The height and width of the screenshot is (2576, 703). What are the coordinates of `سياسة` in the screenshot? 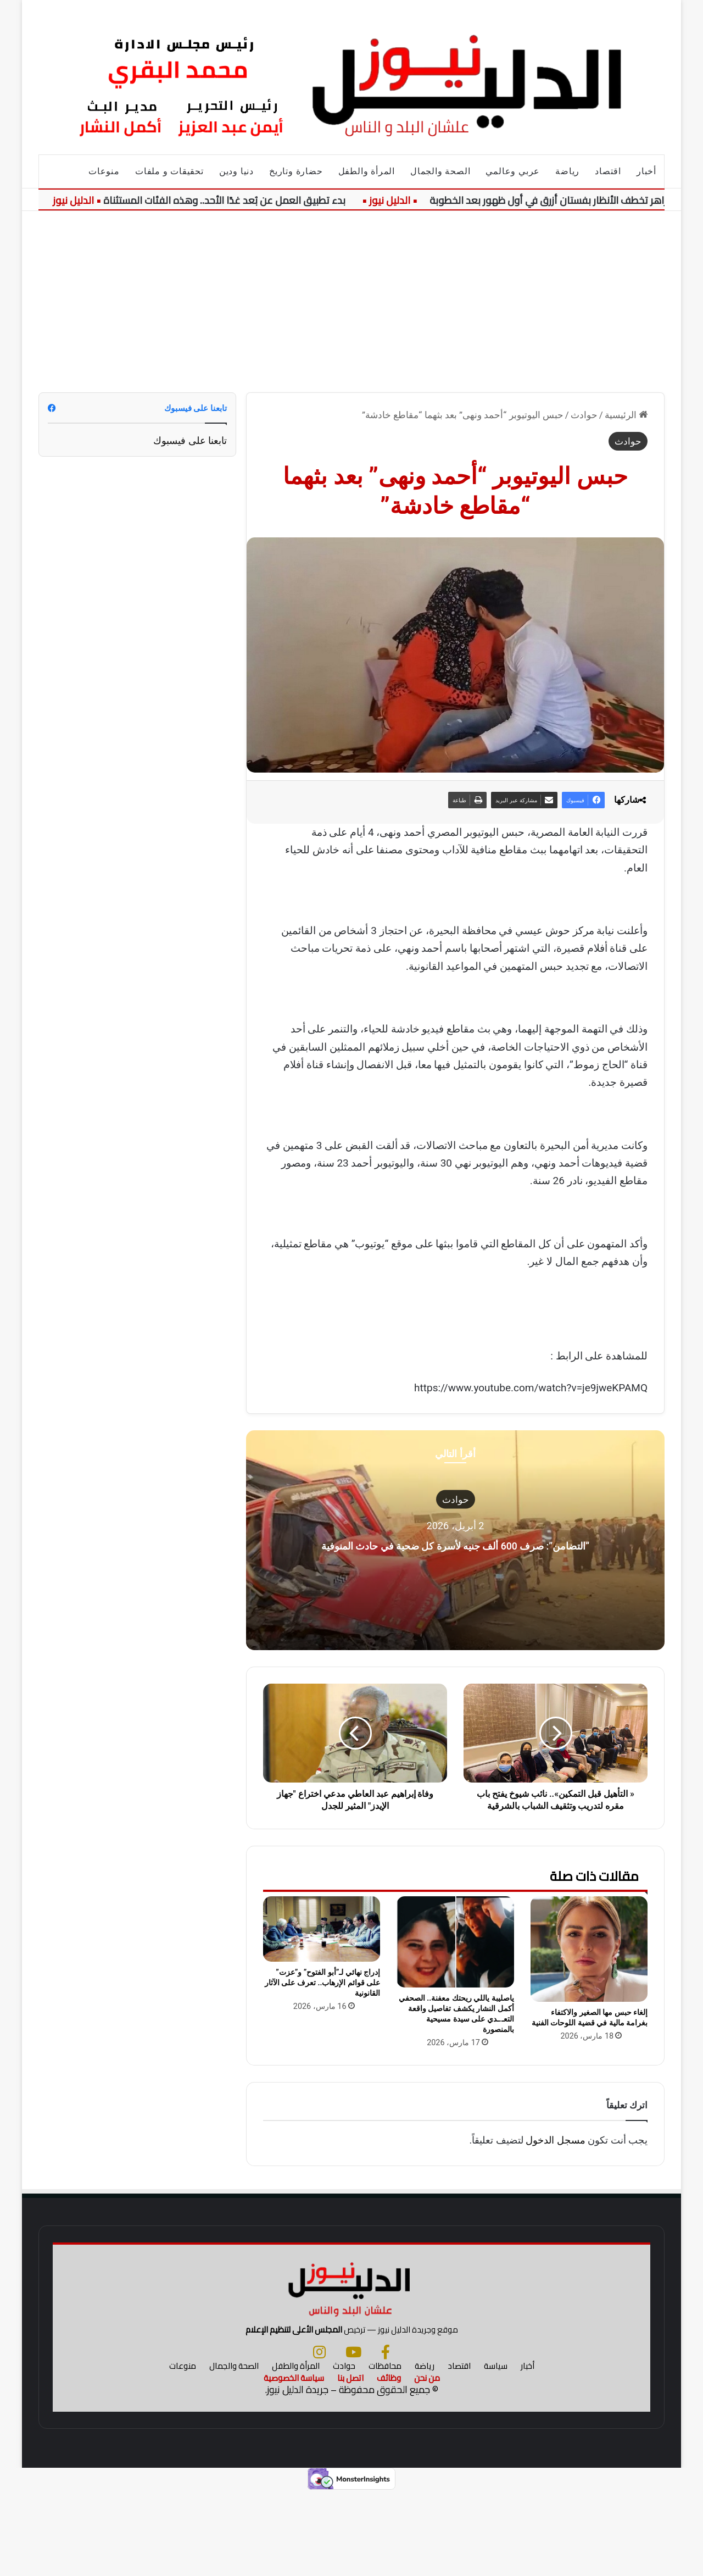 It's located at (495, 2450).